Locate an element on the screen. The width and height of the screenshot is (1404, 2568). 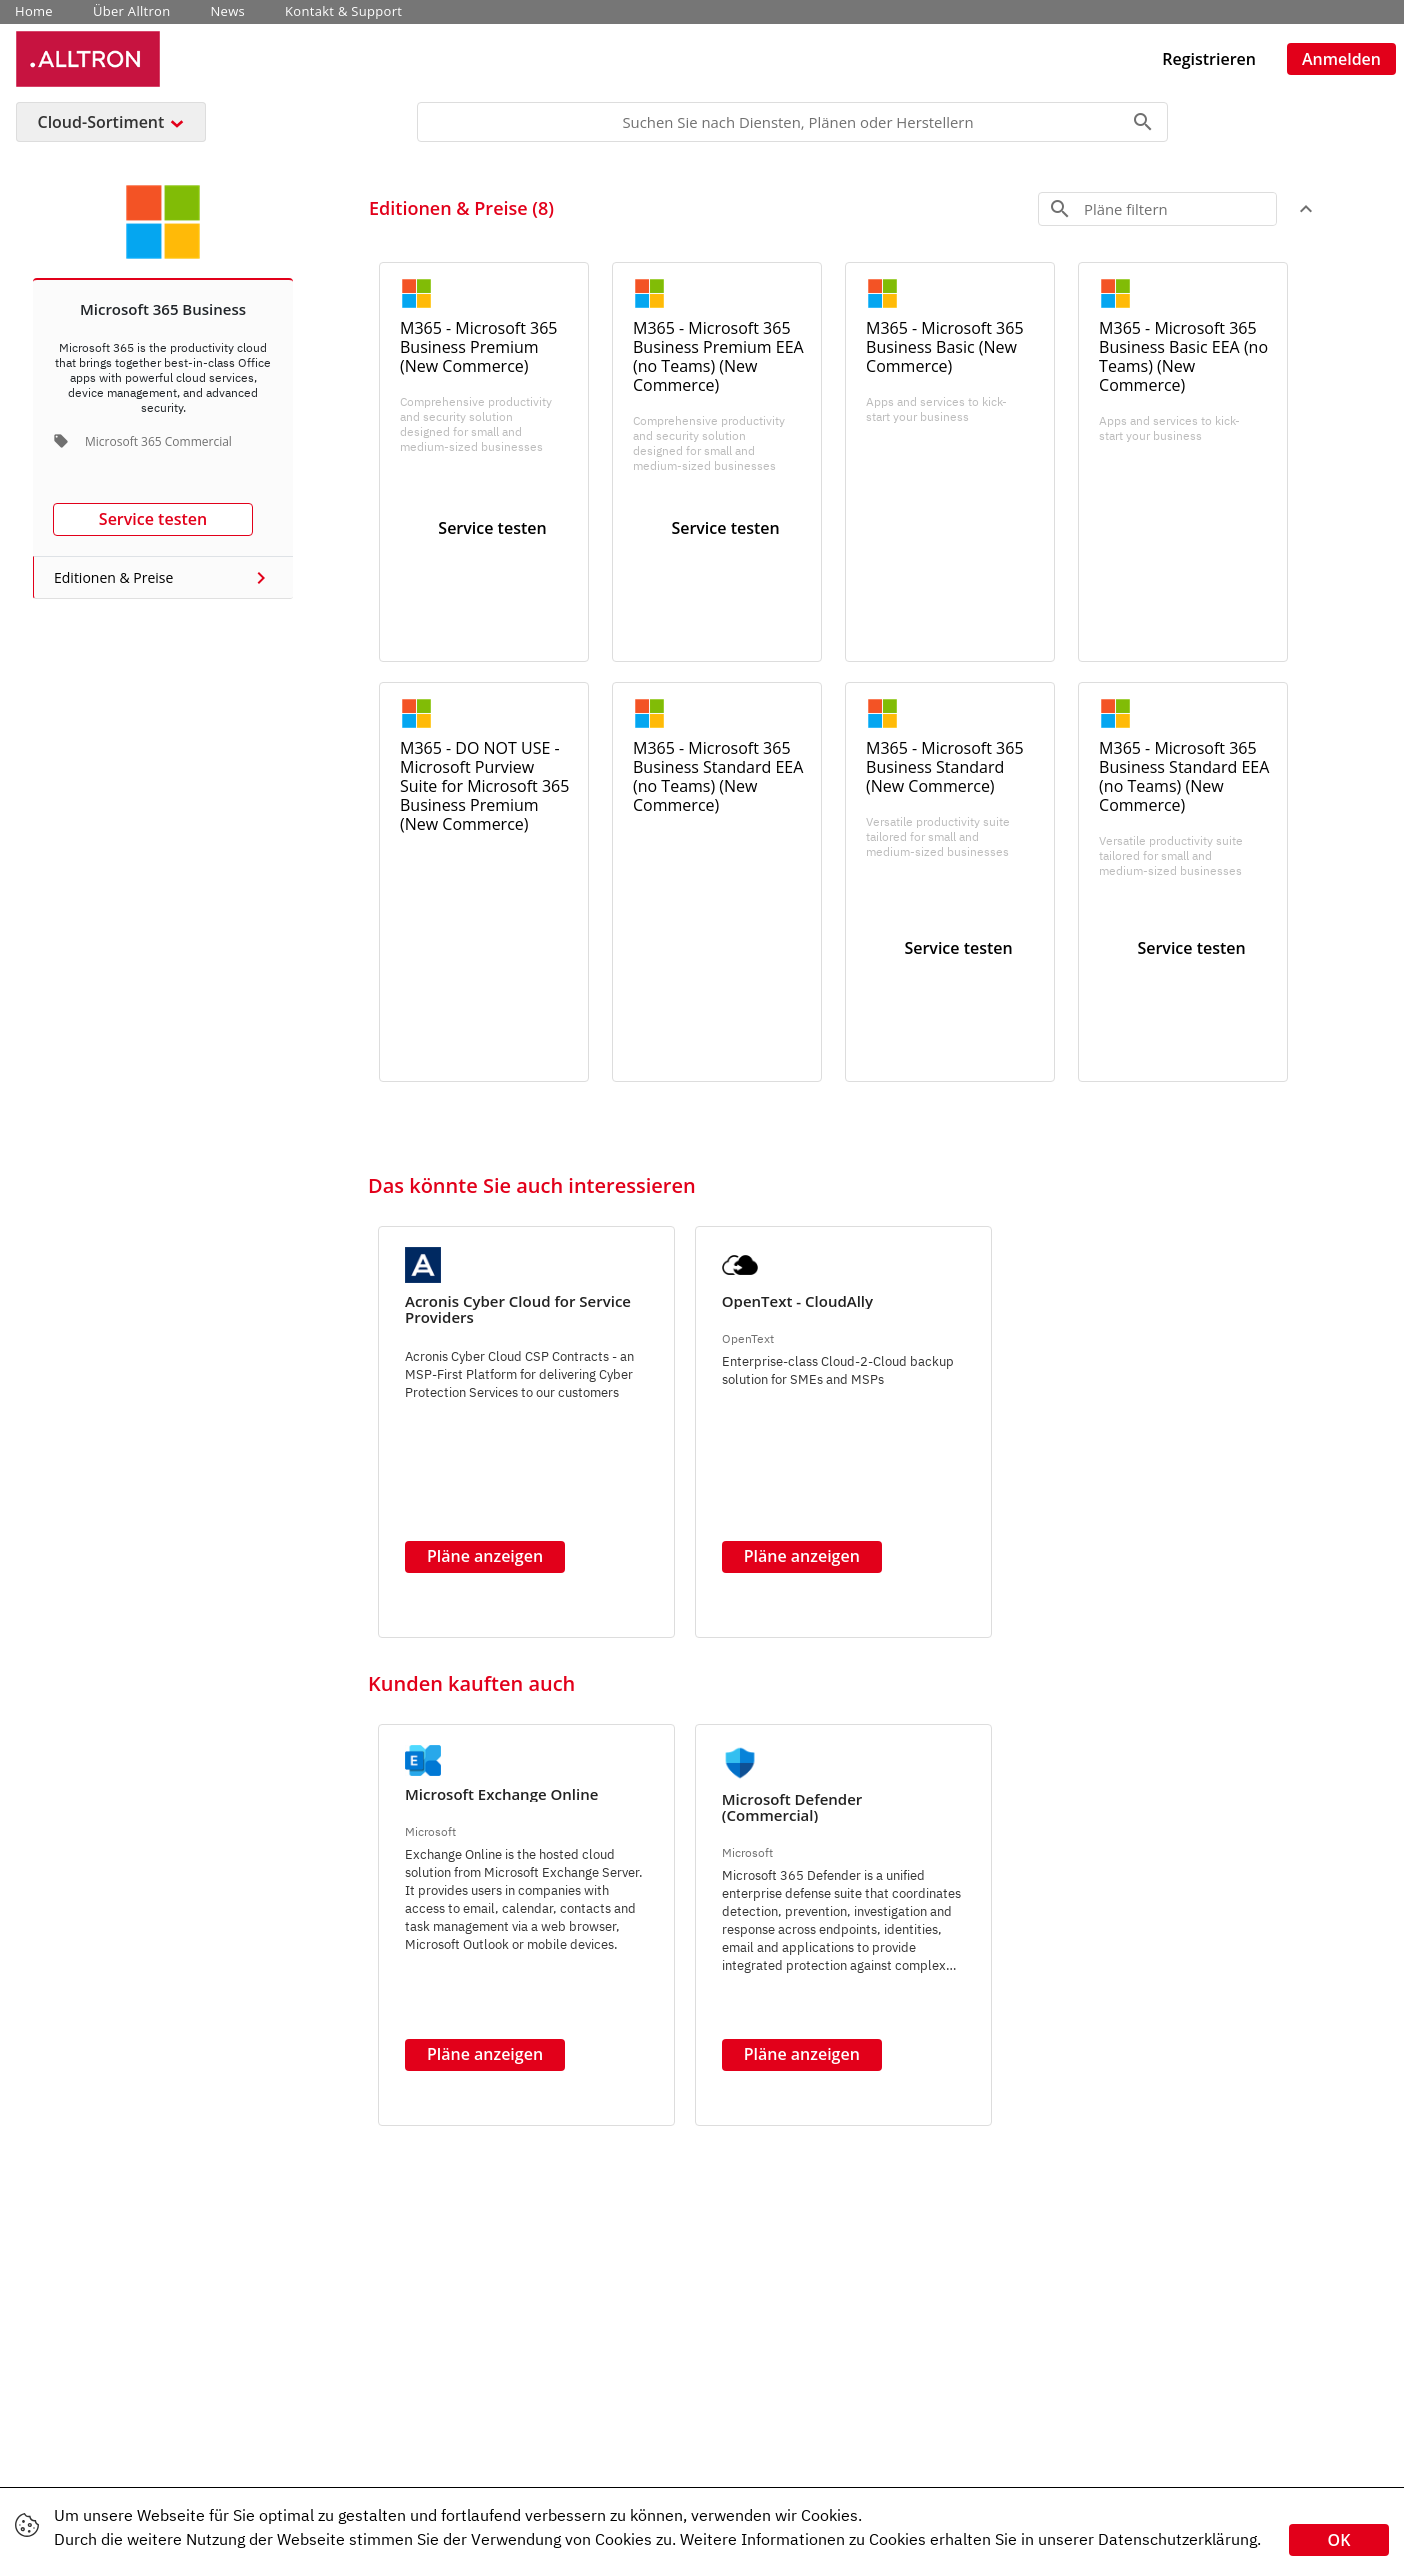
Home is located at coordinates (34, 11).